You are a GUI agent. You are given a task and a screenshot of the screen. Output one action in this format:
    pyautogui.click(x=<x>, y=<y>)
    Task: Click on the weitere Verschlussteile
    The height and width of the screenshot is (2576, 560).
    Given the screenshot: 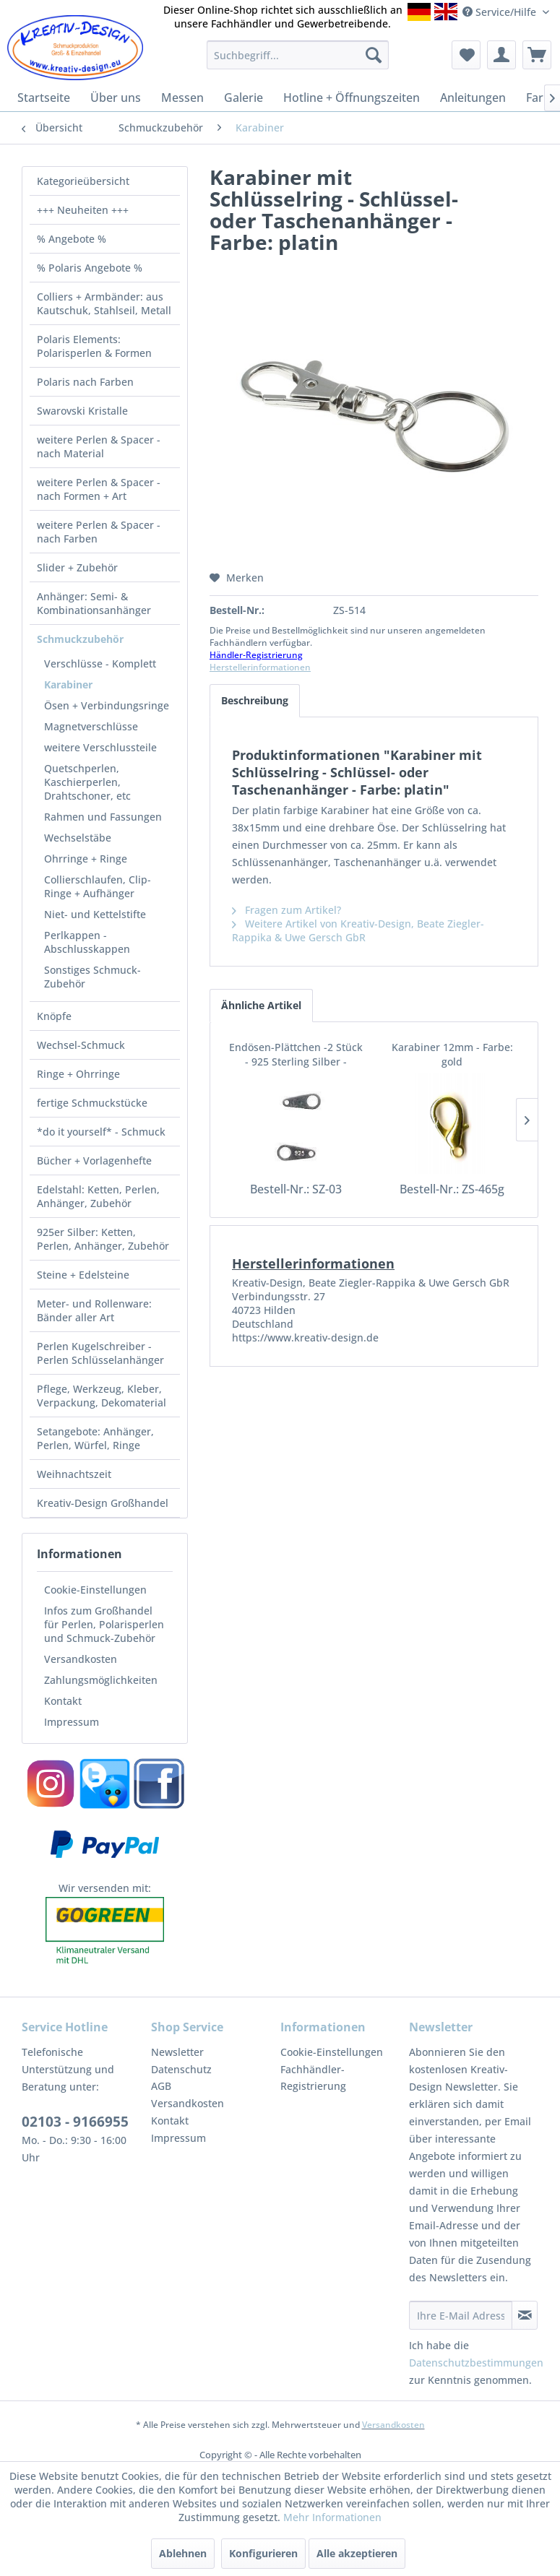 What is the action you would take?
    pyautogui.click(x=100, y=747)
    